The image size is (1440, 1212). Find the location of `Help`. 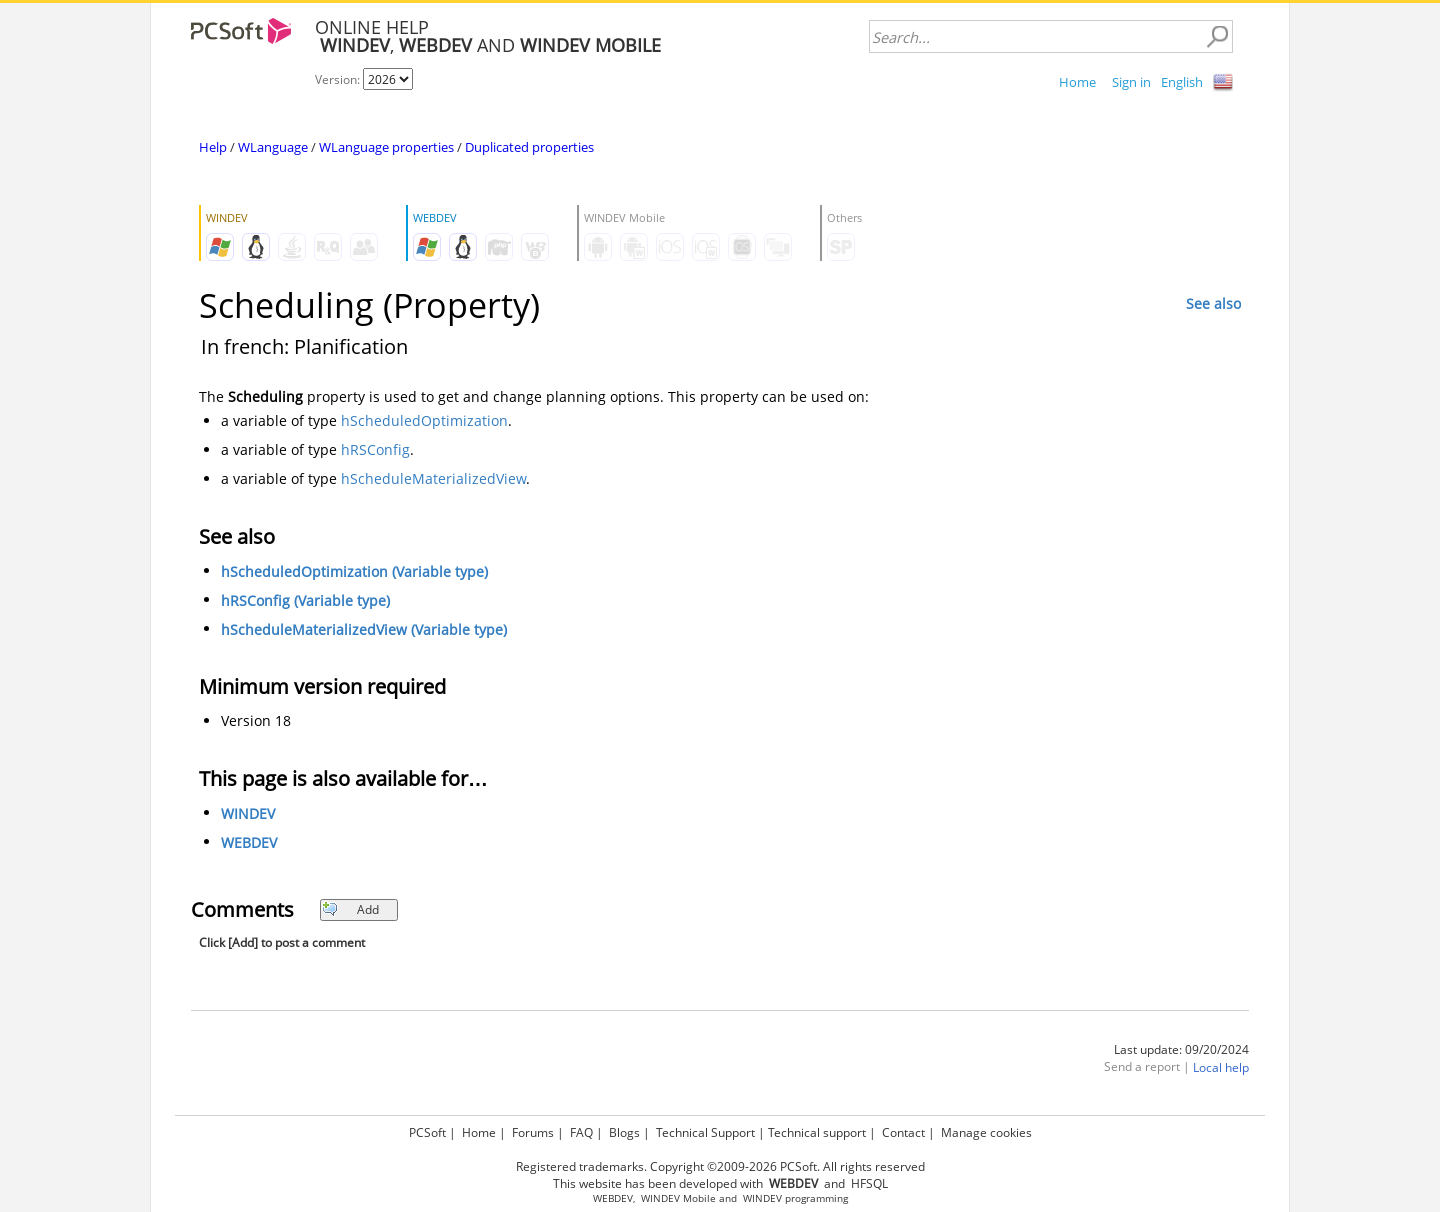

Help is located at coordinates (213, 147).